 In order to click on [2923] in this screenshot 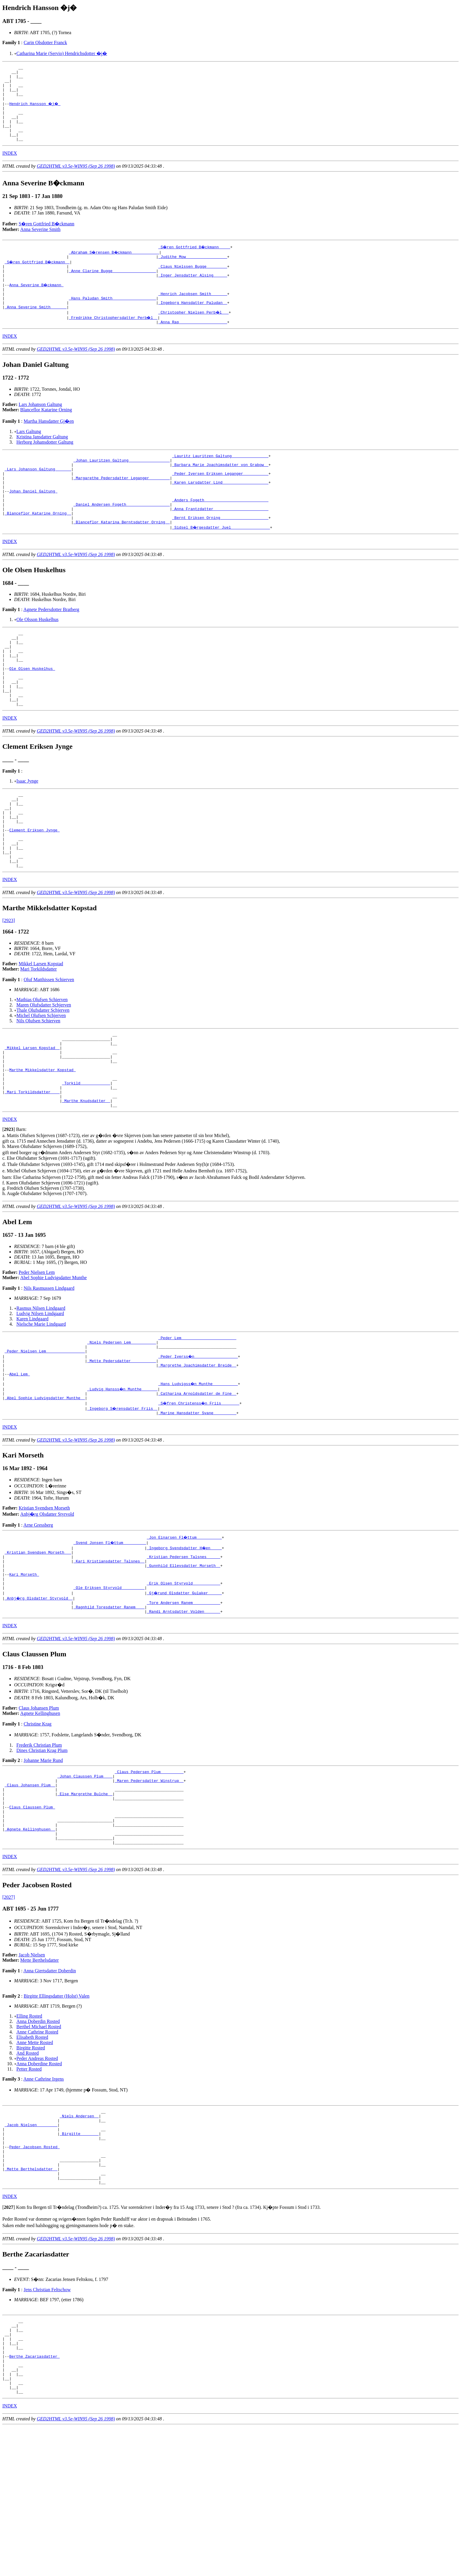, I will do `click(8, 988)`.